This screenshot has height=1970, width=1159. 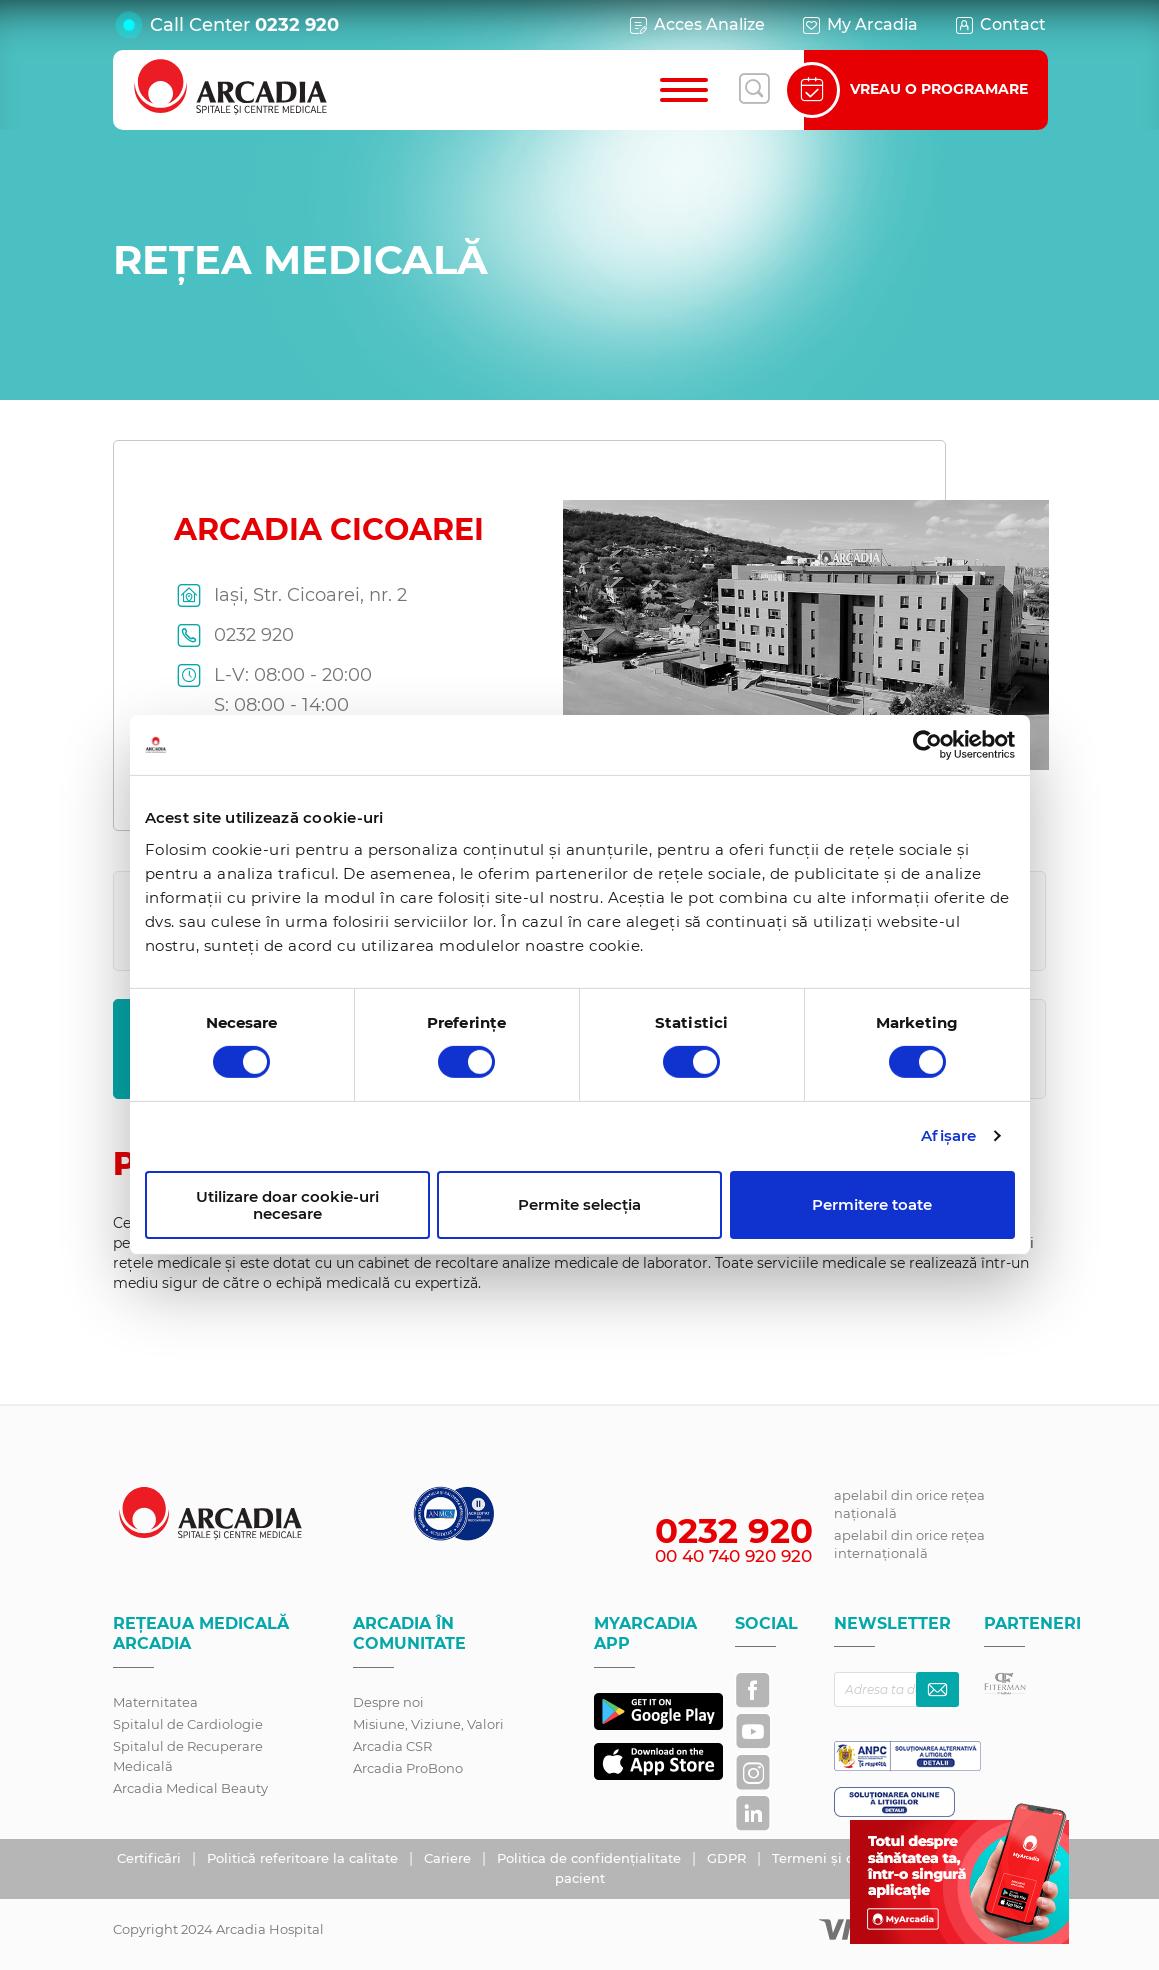 I want to click on Certificări, so click(x=151, y=1858).